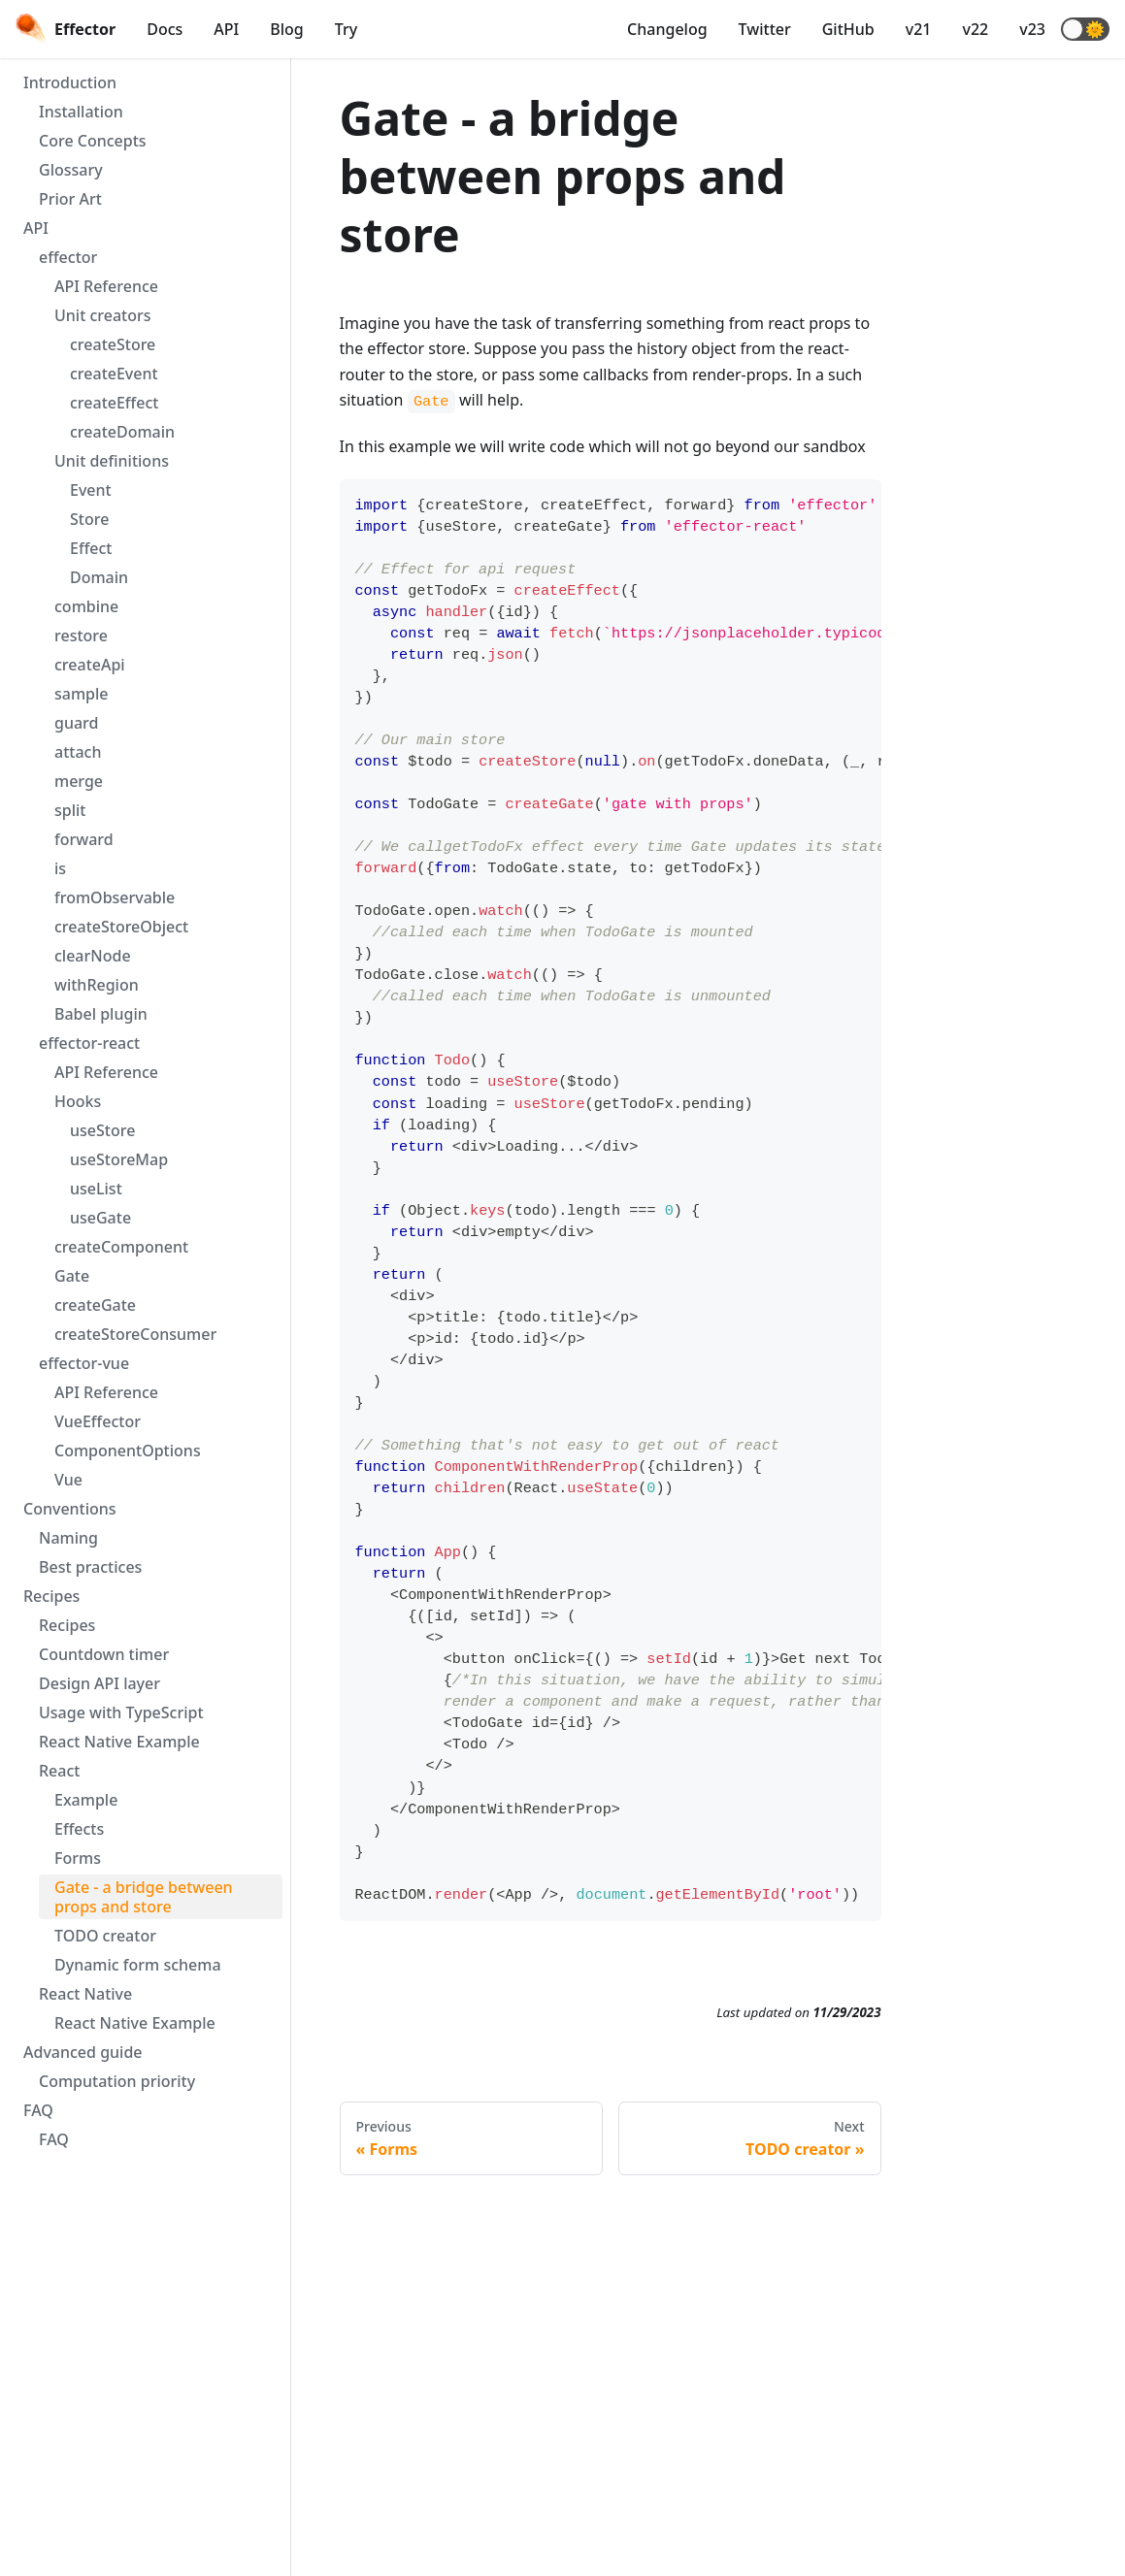 Image resolution: width=1125 pixels, height=2576 pixels. Describe the element at coordinates (104, 1654) in the screenshot. I see `Countdown timer` at that location.